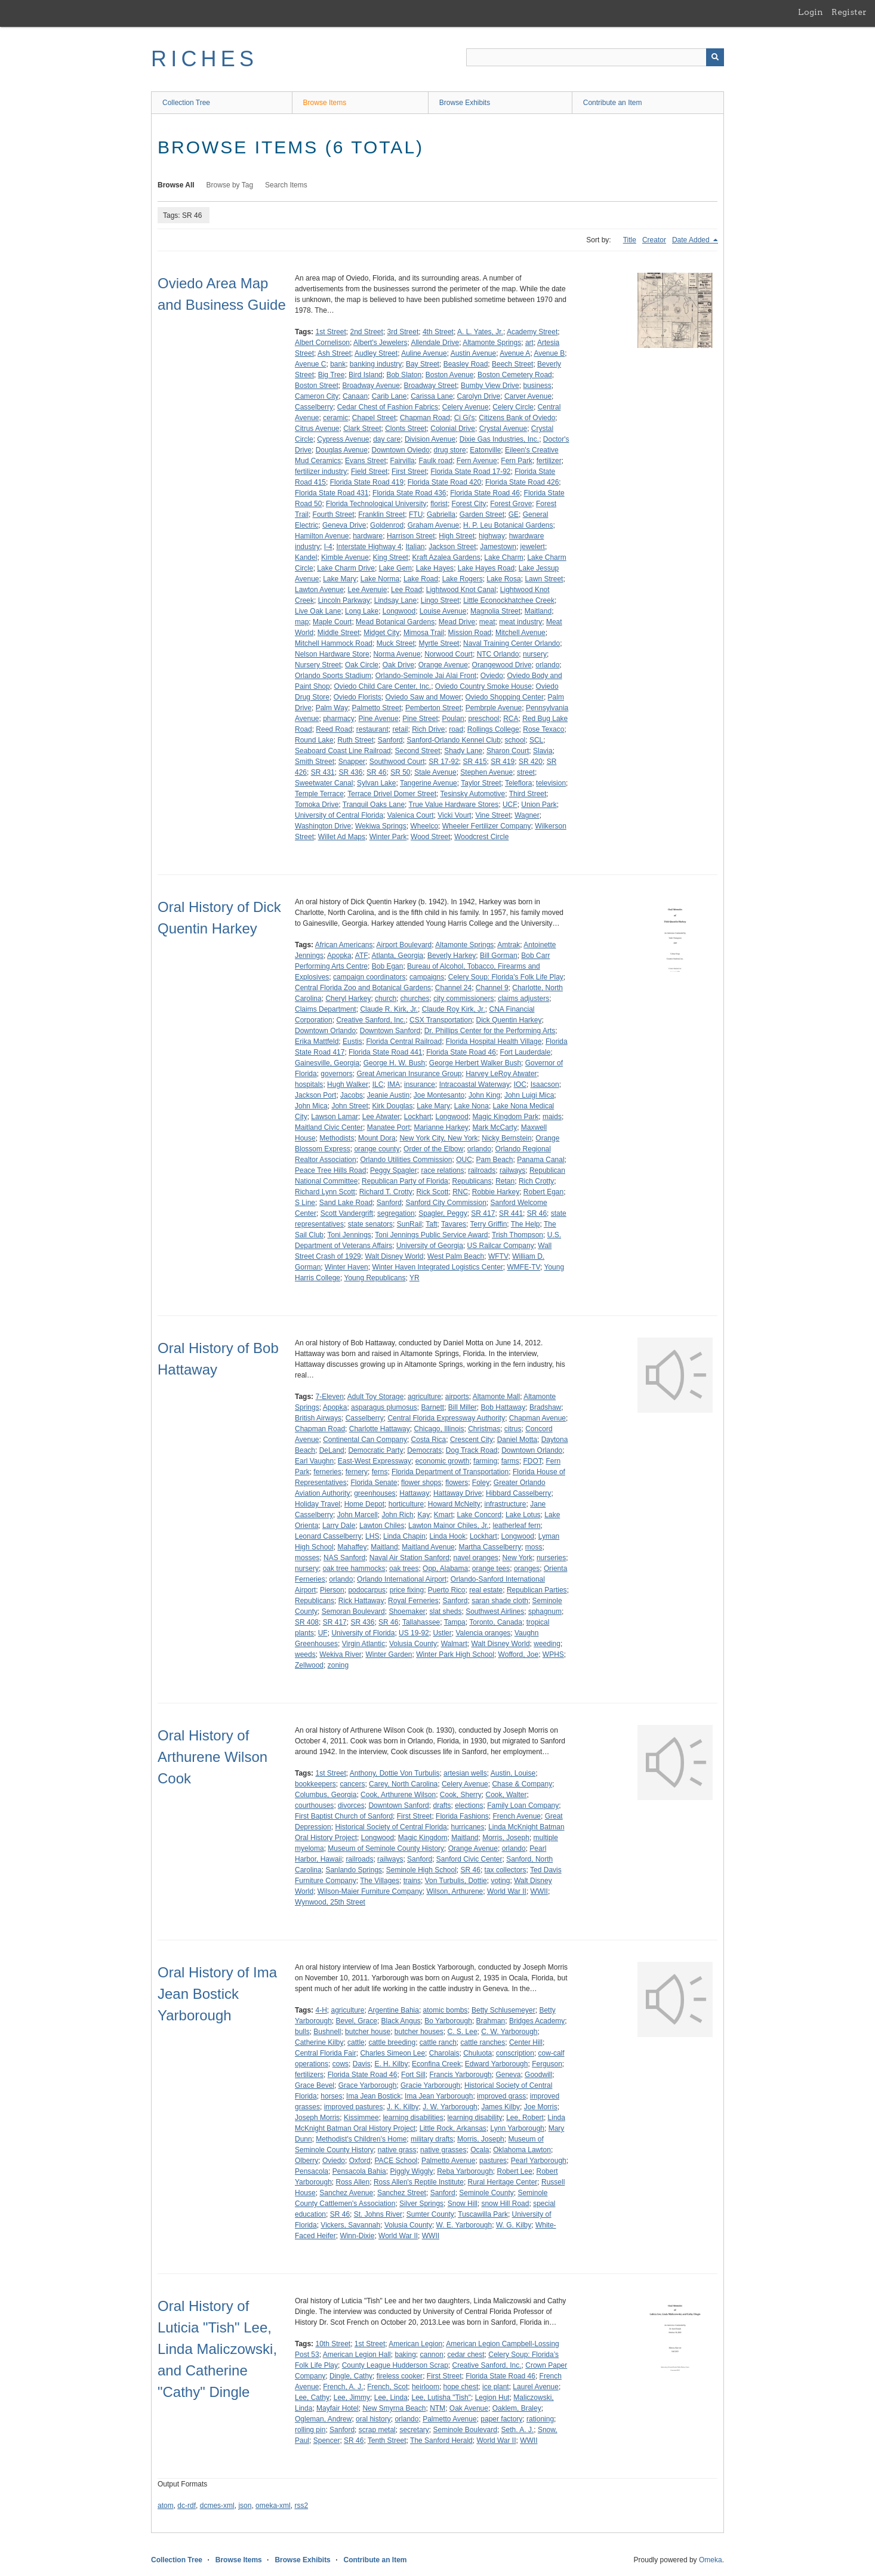  I want to click on Ferguson, so click(547, 2064).